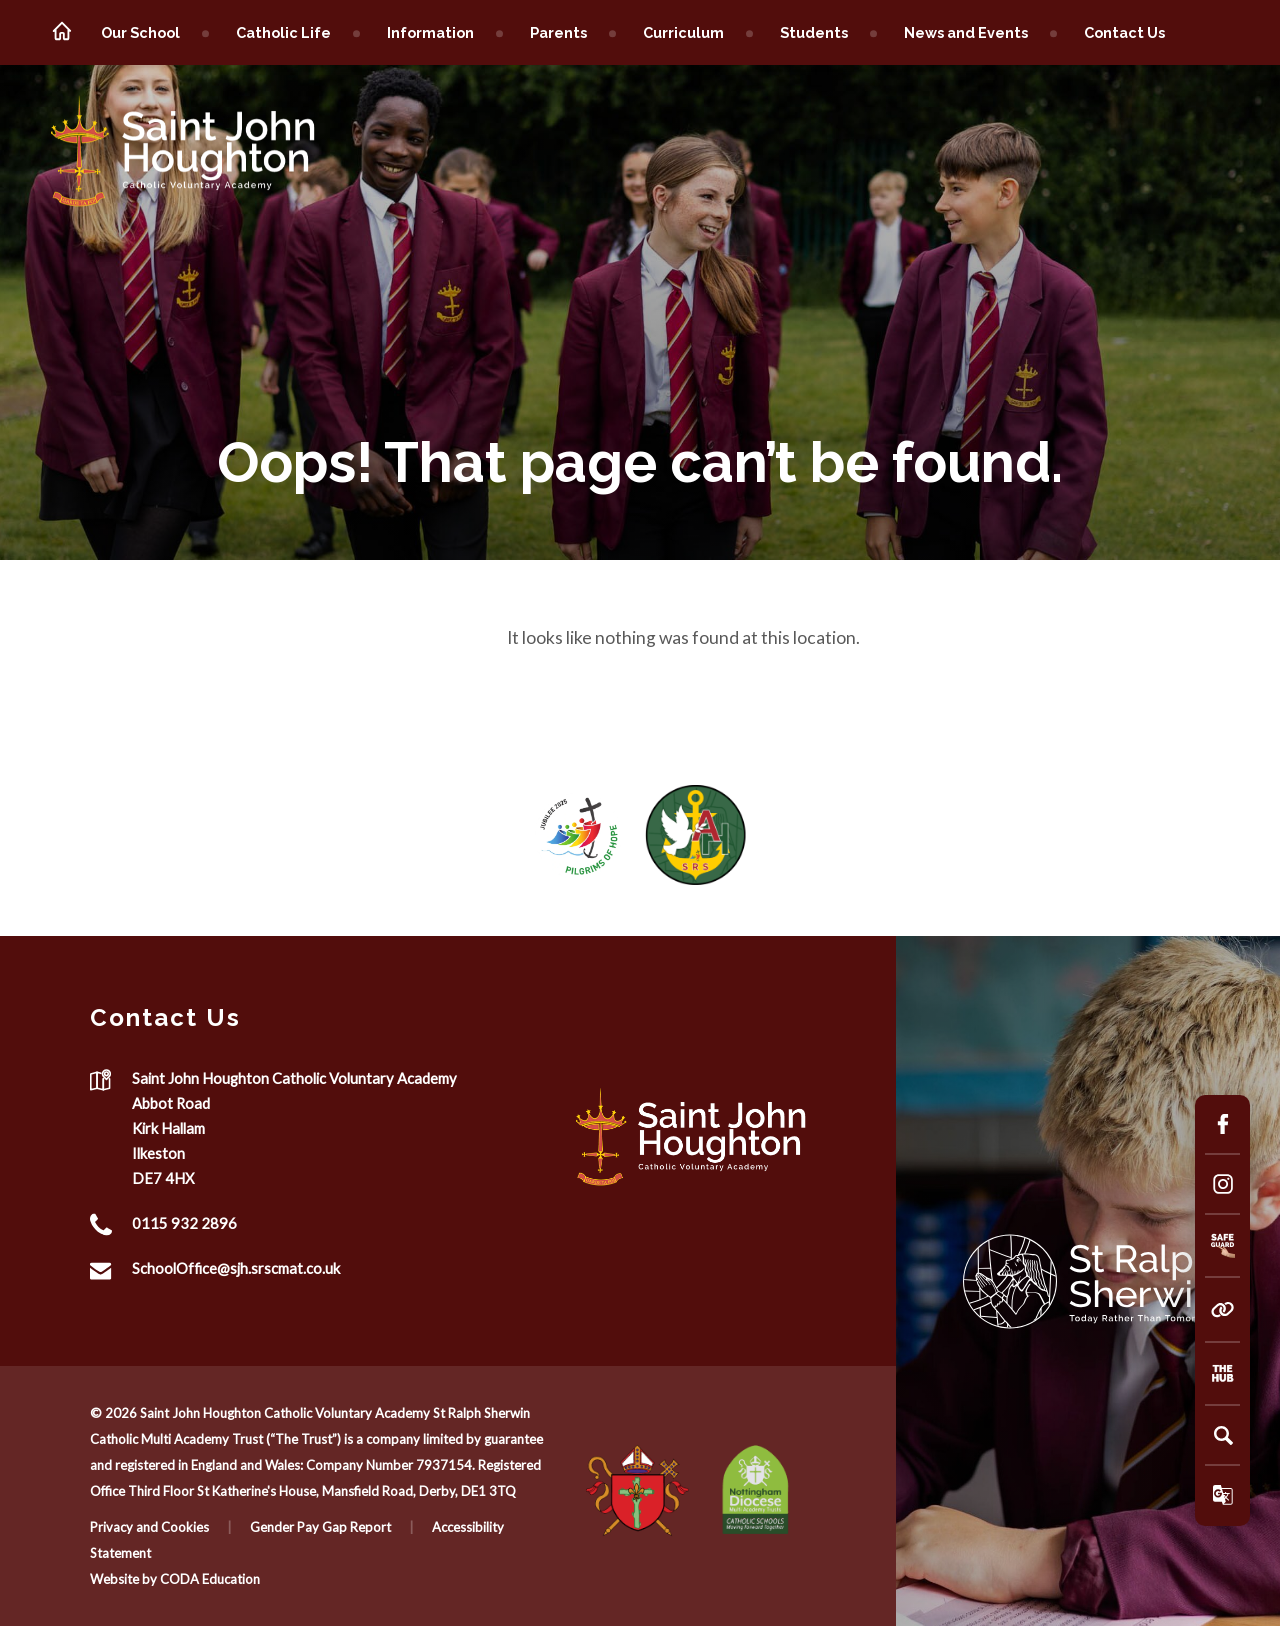 Image resolution: width=1280 pixels, height=1626 pixels. What do you see at coordinates (184, 1224) in the screenshot?
I see `0115 932 2896` at bounding box center [184, 1224].